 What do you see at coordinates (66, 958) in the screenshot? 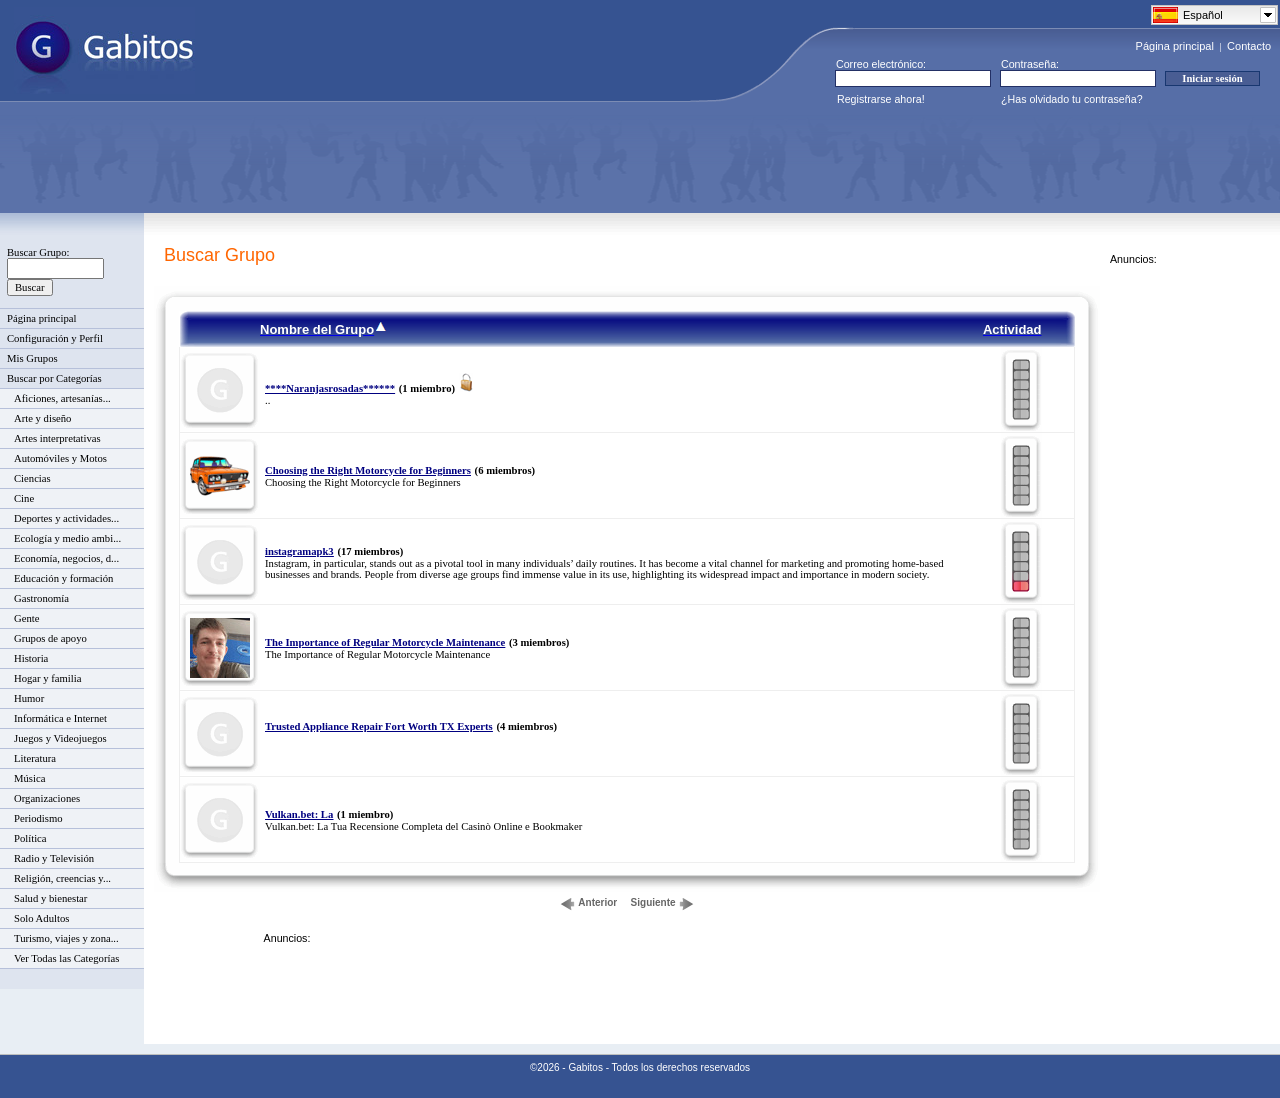
I see `Ver Todas las Categorías` at bounding box center [66, 958].